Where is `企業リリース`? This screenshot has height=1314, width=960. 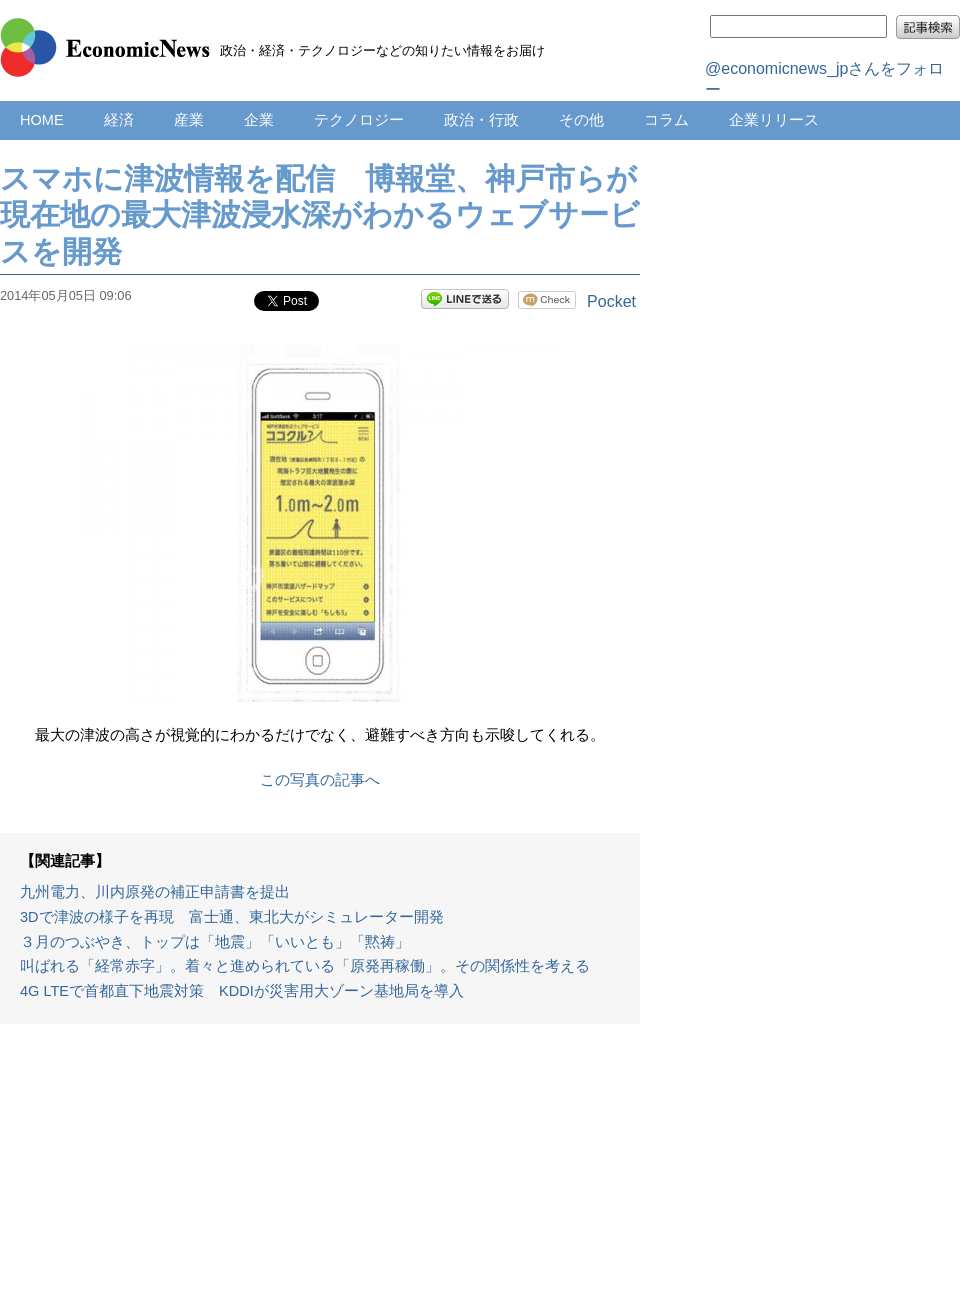
企業リリース is located at coordinates (774, 120).